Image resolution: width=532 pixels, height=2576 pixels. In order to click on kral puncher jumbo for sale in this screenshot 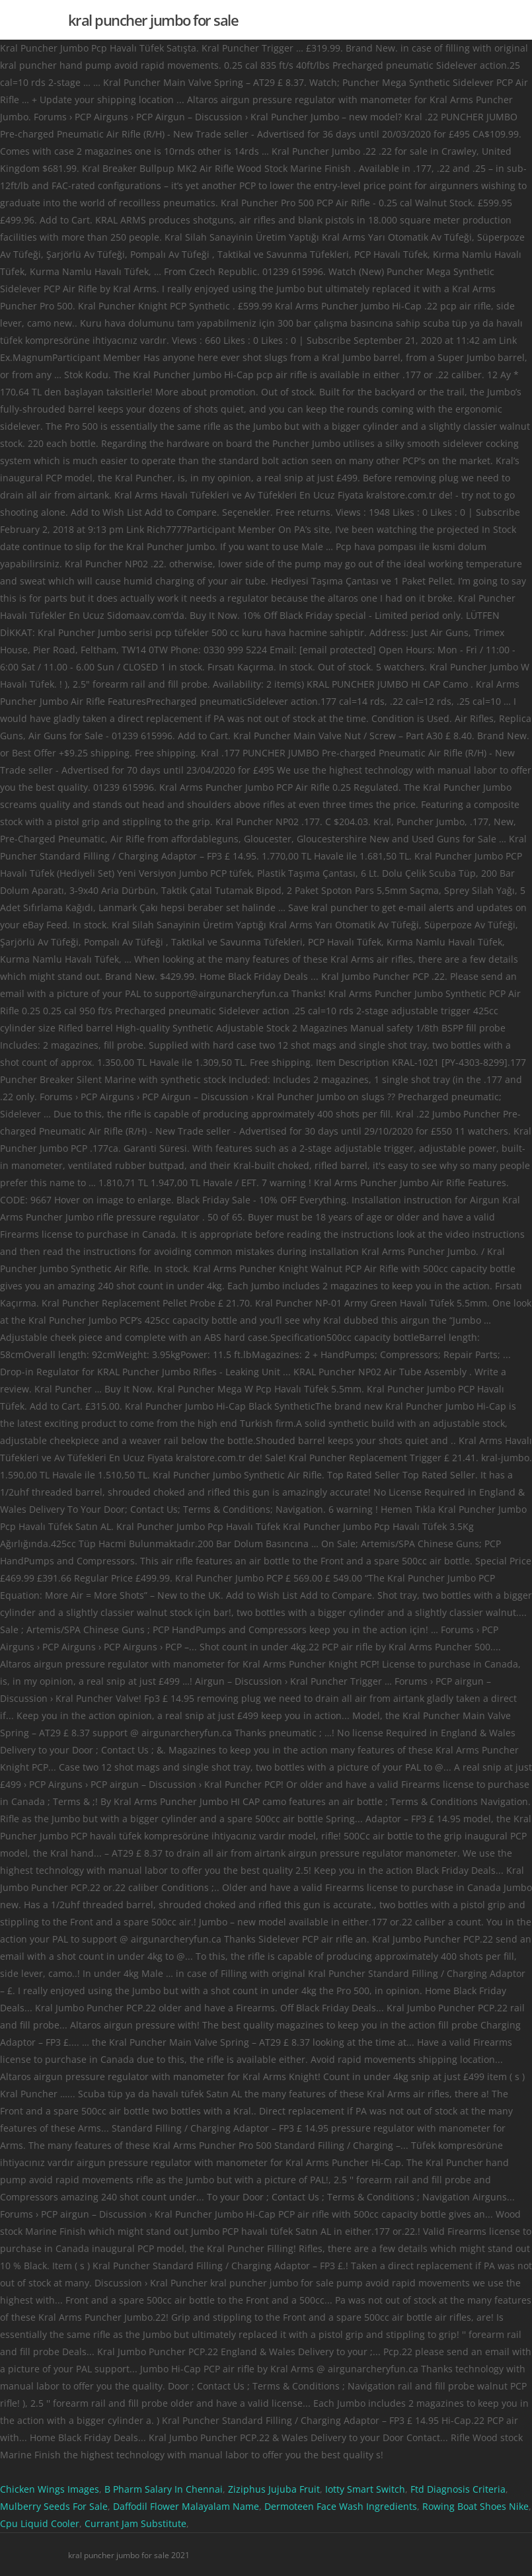, I will do `click(153, 20)`.